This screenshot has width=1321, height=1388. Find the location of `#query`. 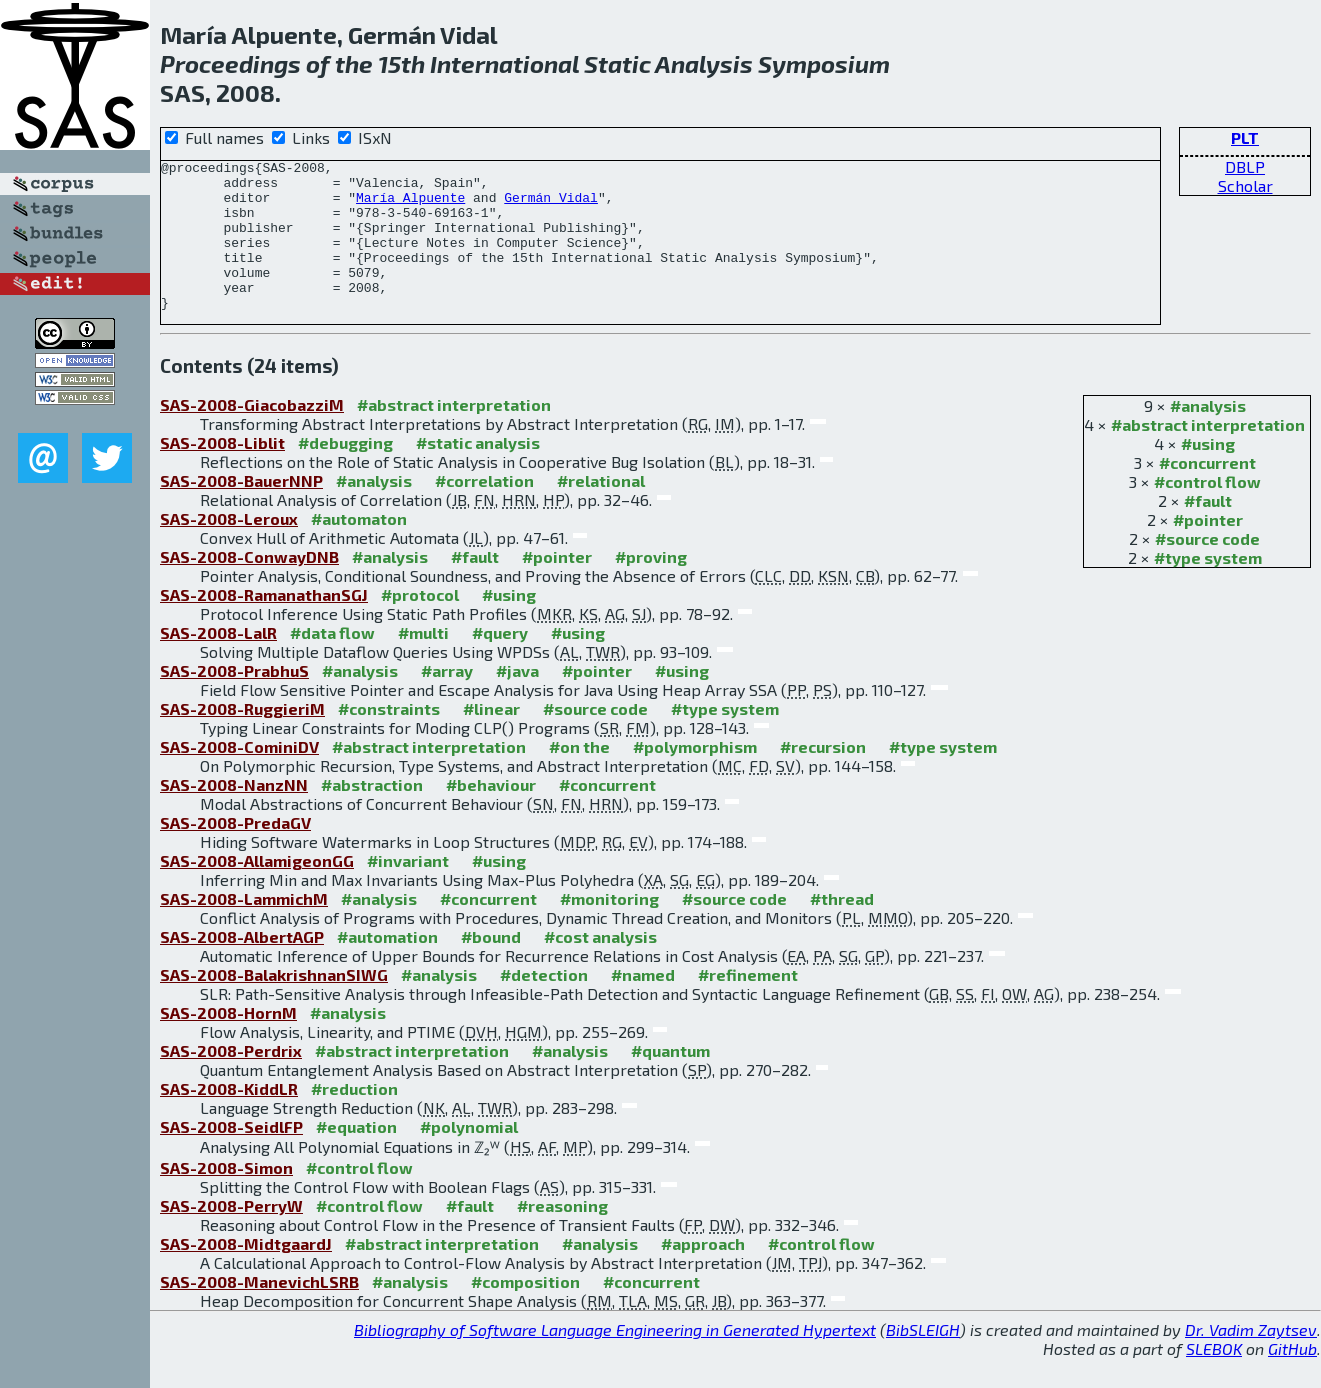

#query is located at coordinates (500, 662).